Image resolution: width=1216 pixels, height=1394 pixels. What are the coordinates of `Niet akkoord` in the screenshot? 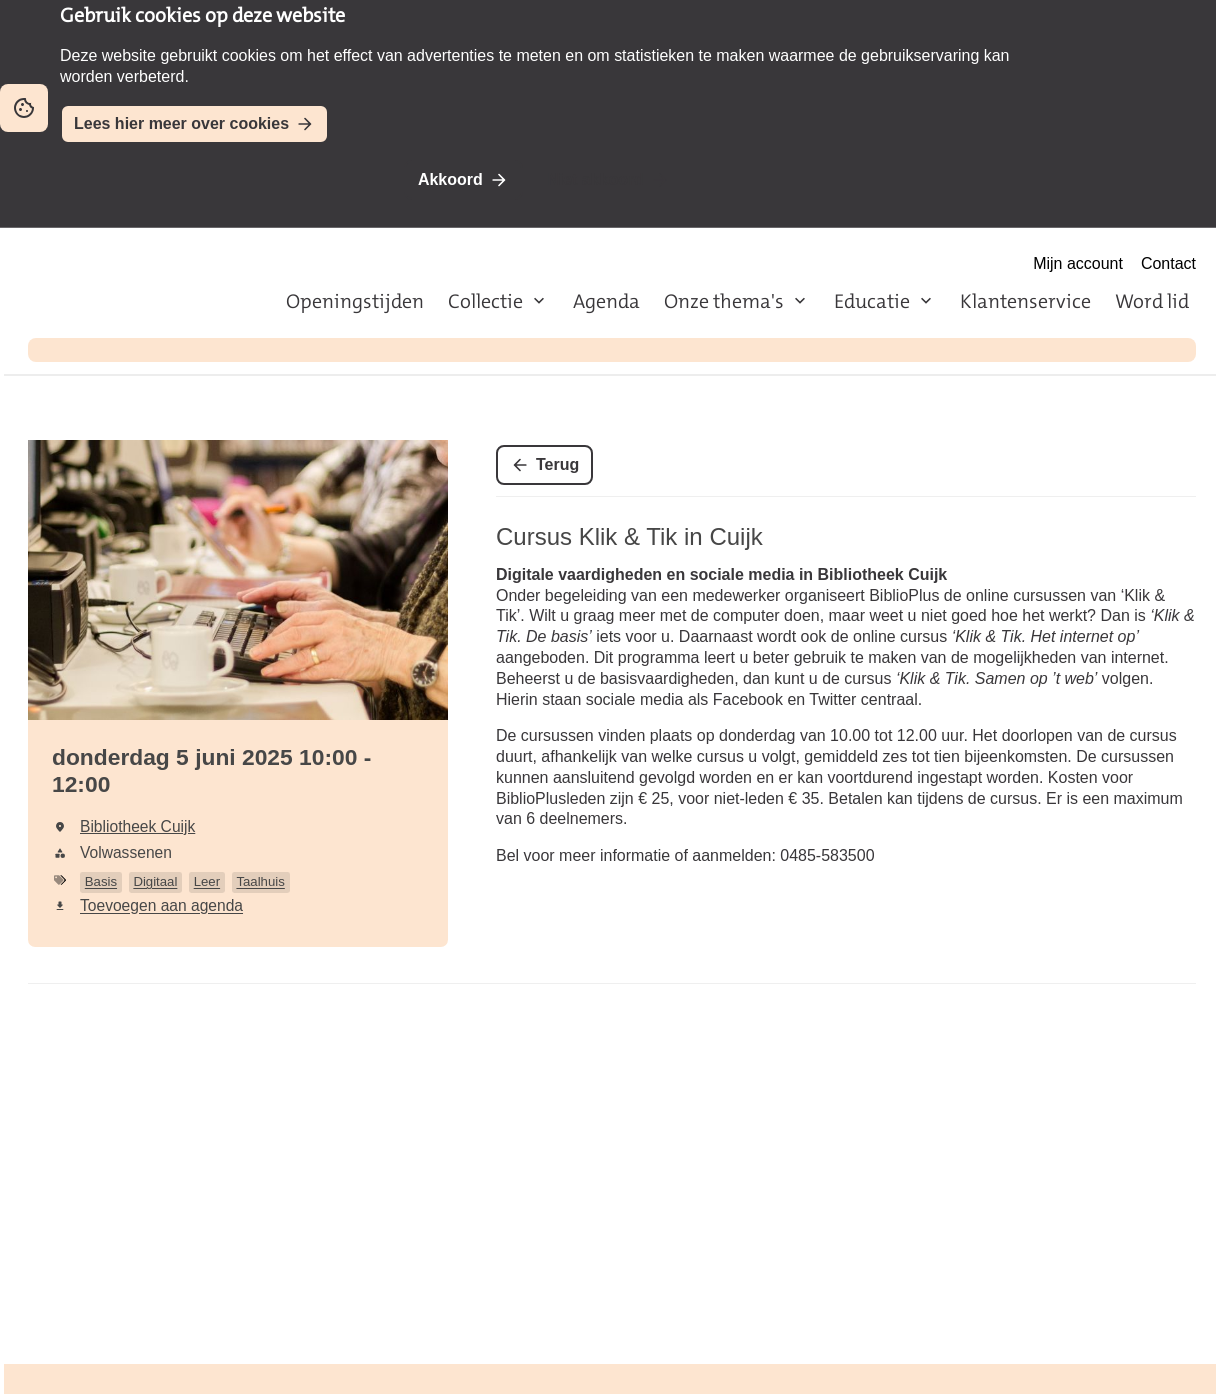 It's located at (595, 179).